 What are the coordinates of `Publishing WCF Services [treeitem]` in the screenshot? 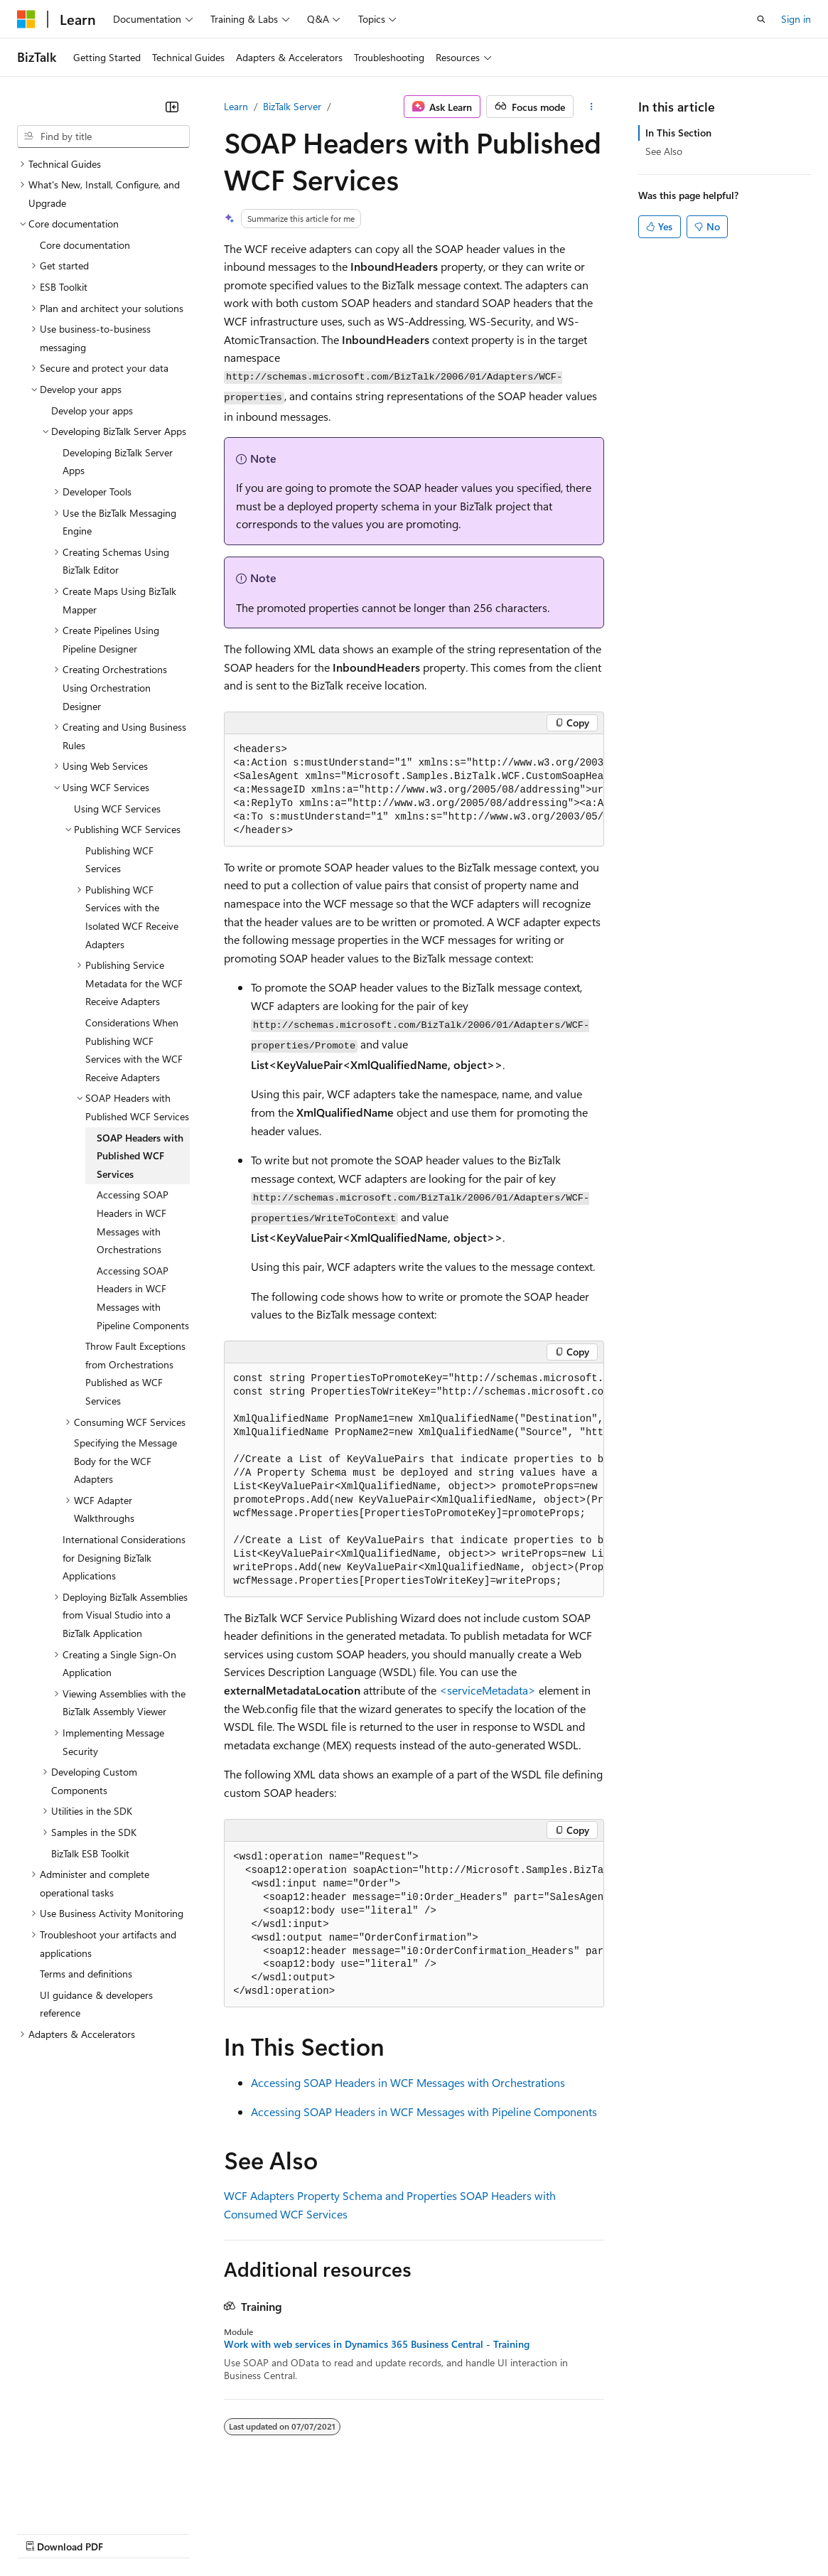 It's located at (119, 860).